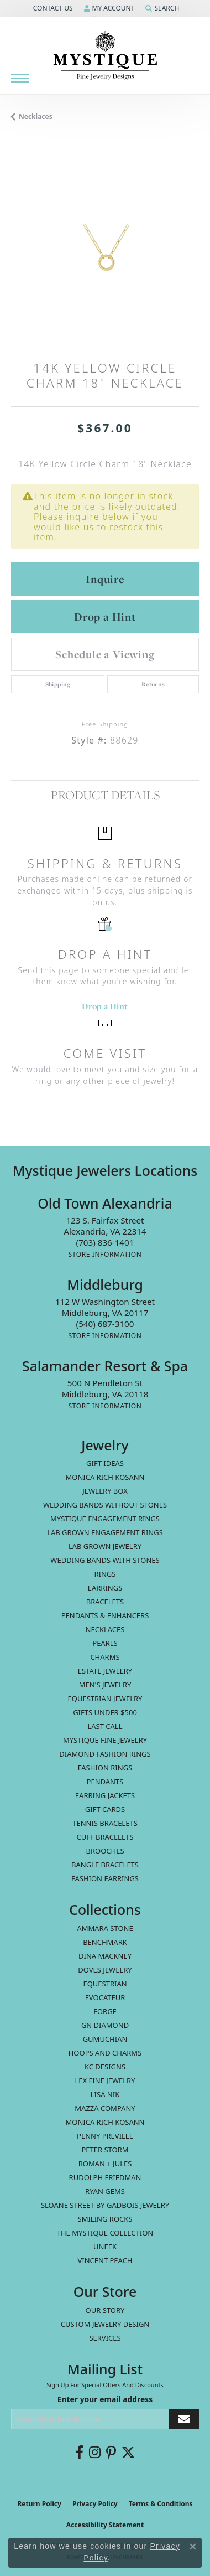 This screenshot has height=2576, width=210. I want to click on [Follow us on facebook (opens in new tab)], so click(79, 2452).